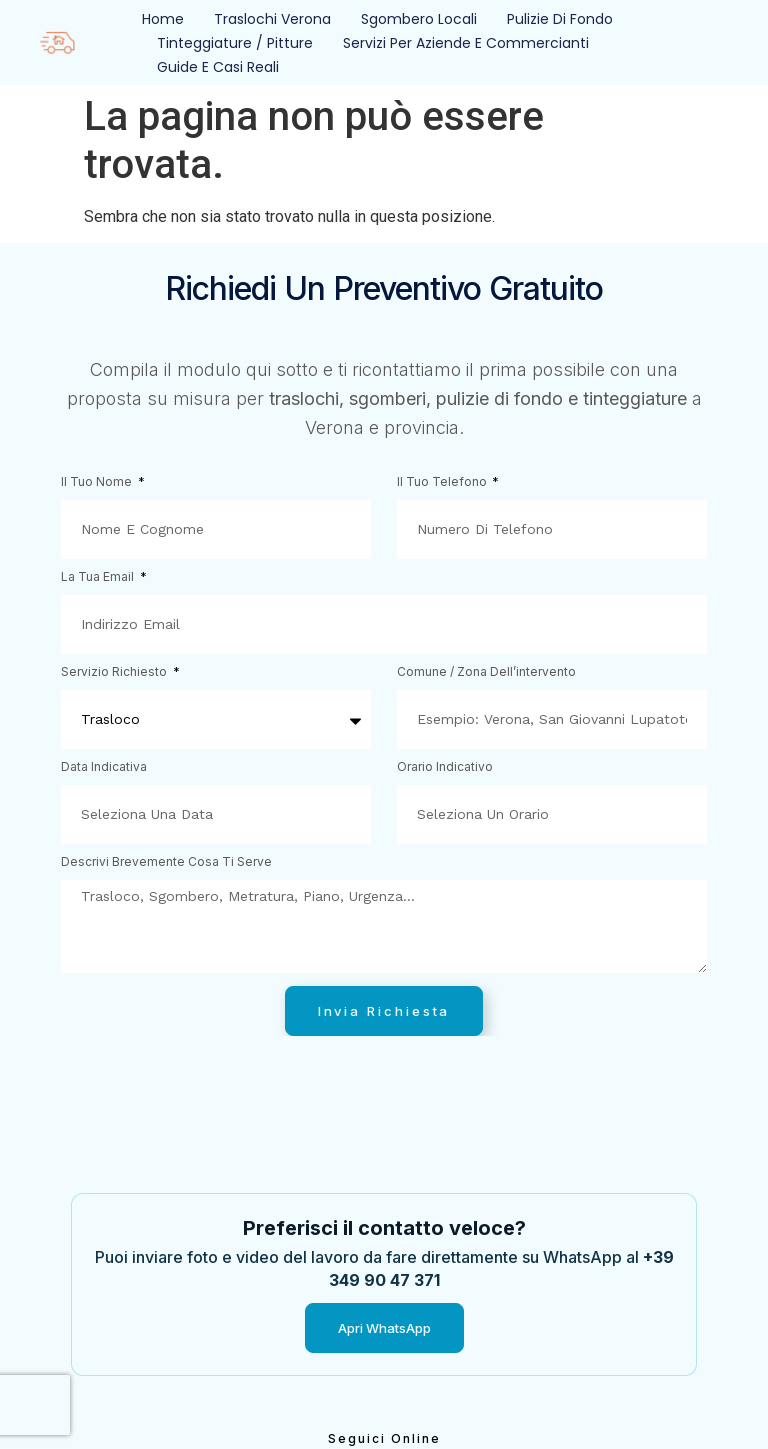 This screenshot has height=1449, width=768. What do you see at coordinates (445, 767) in the screenshot?
I see `Orario indicativo` at bounding box center [445, 767].